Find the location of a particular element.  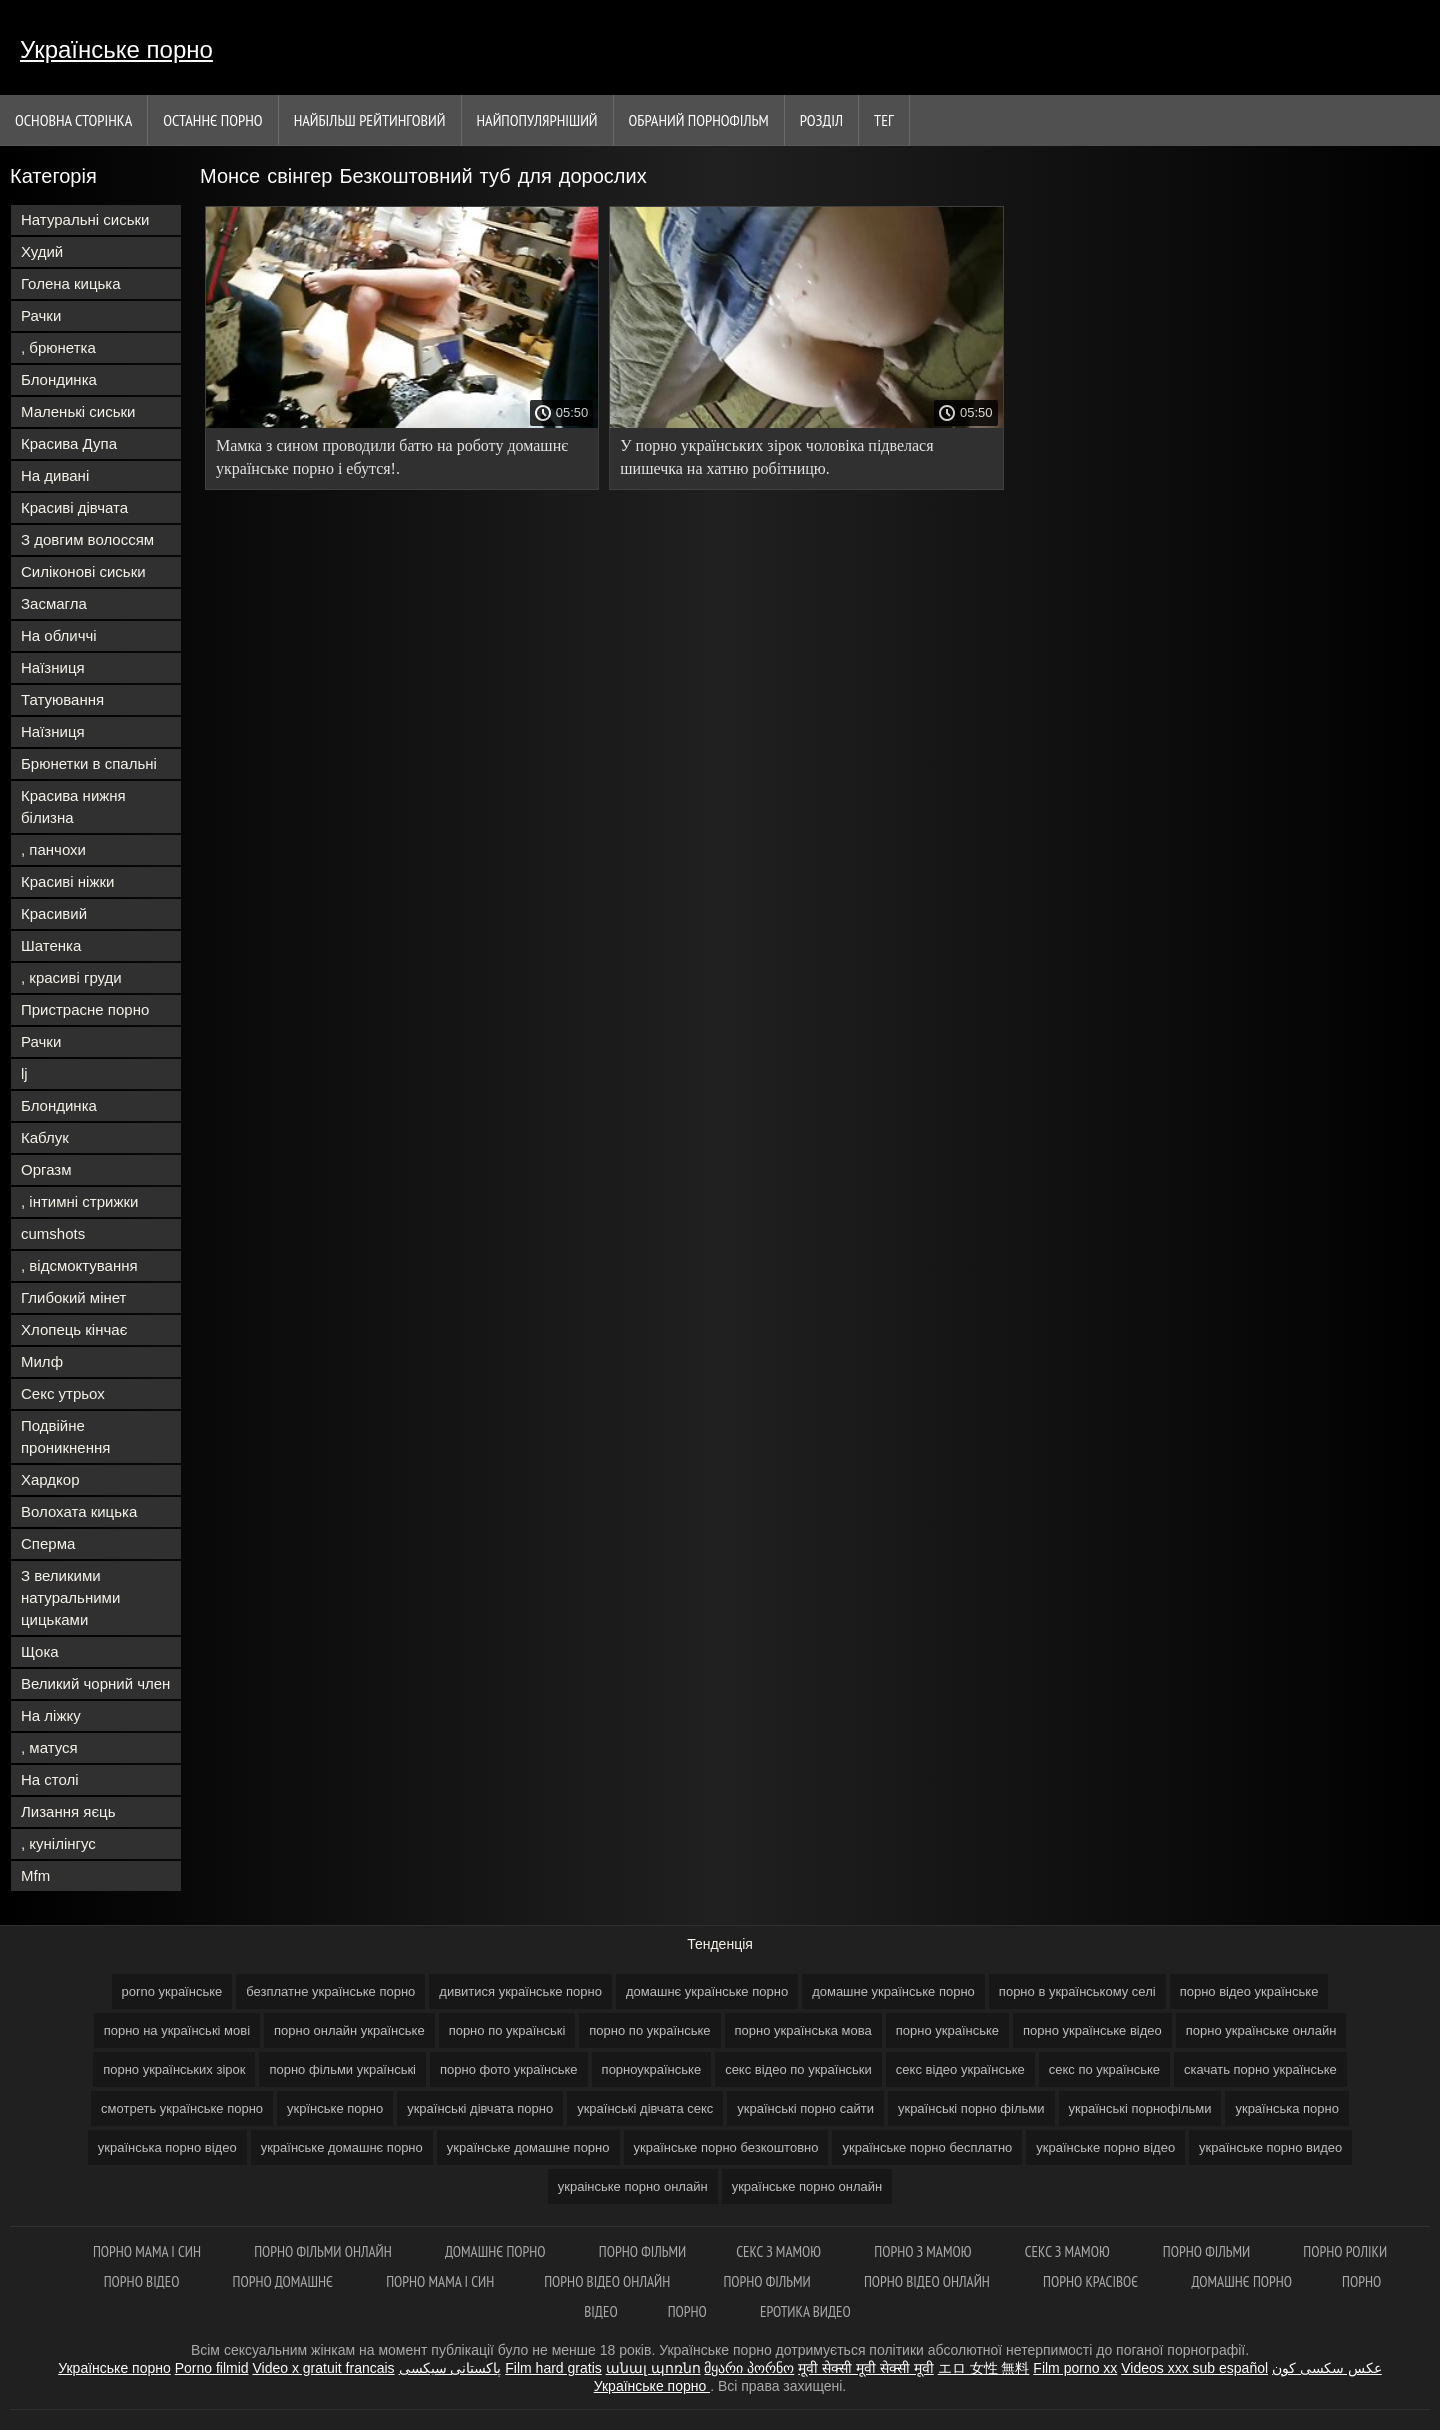

Натуральні сиськи is located at coordinates (85, 219).